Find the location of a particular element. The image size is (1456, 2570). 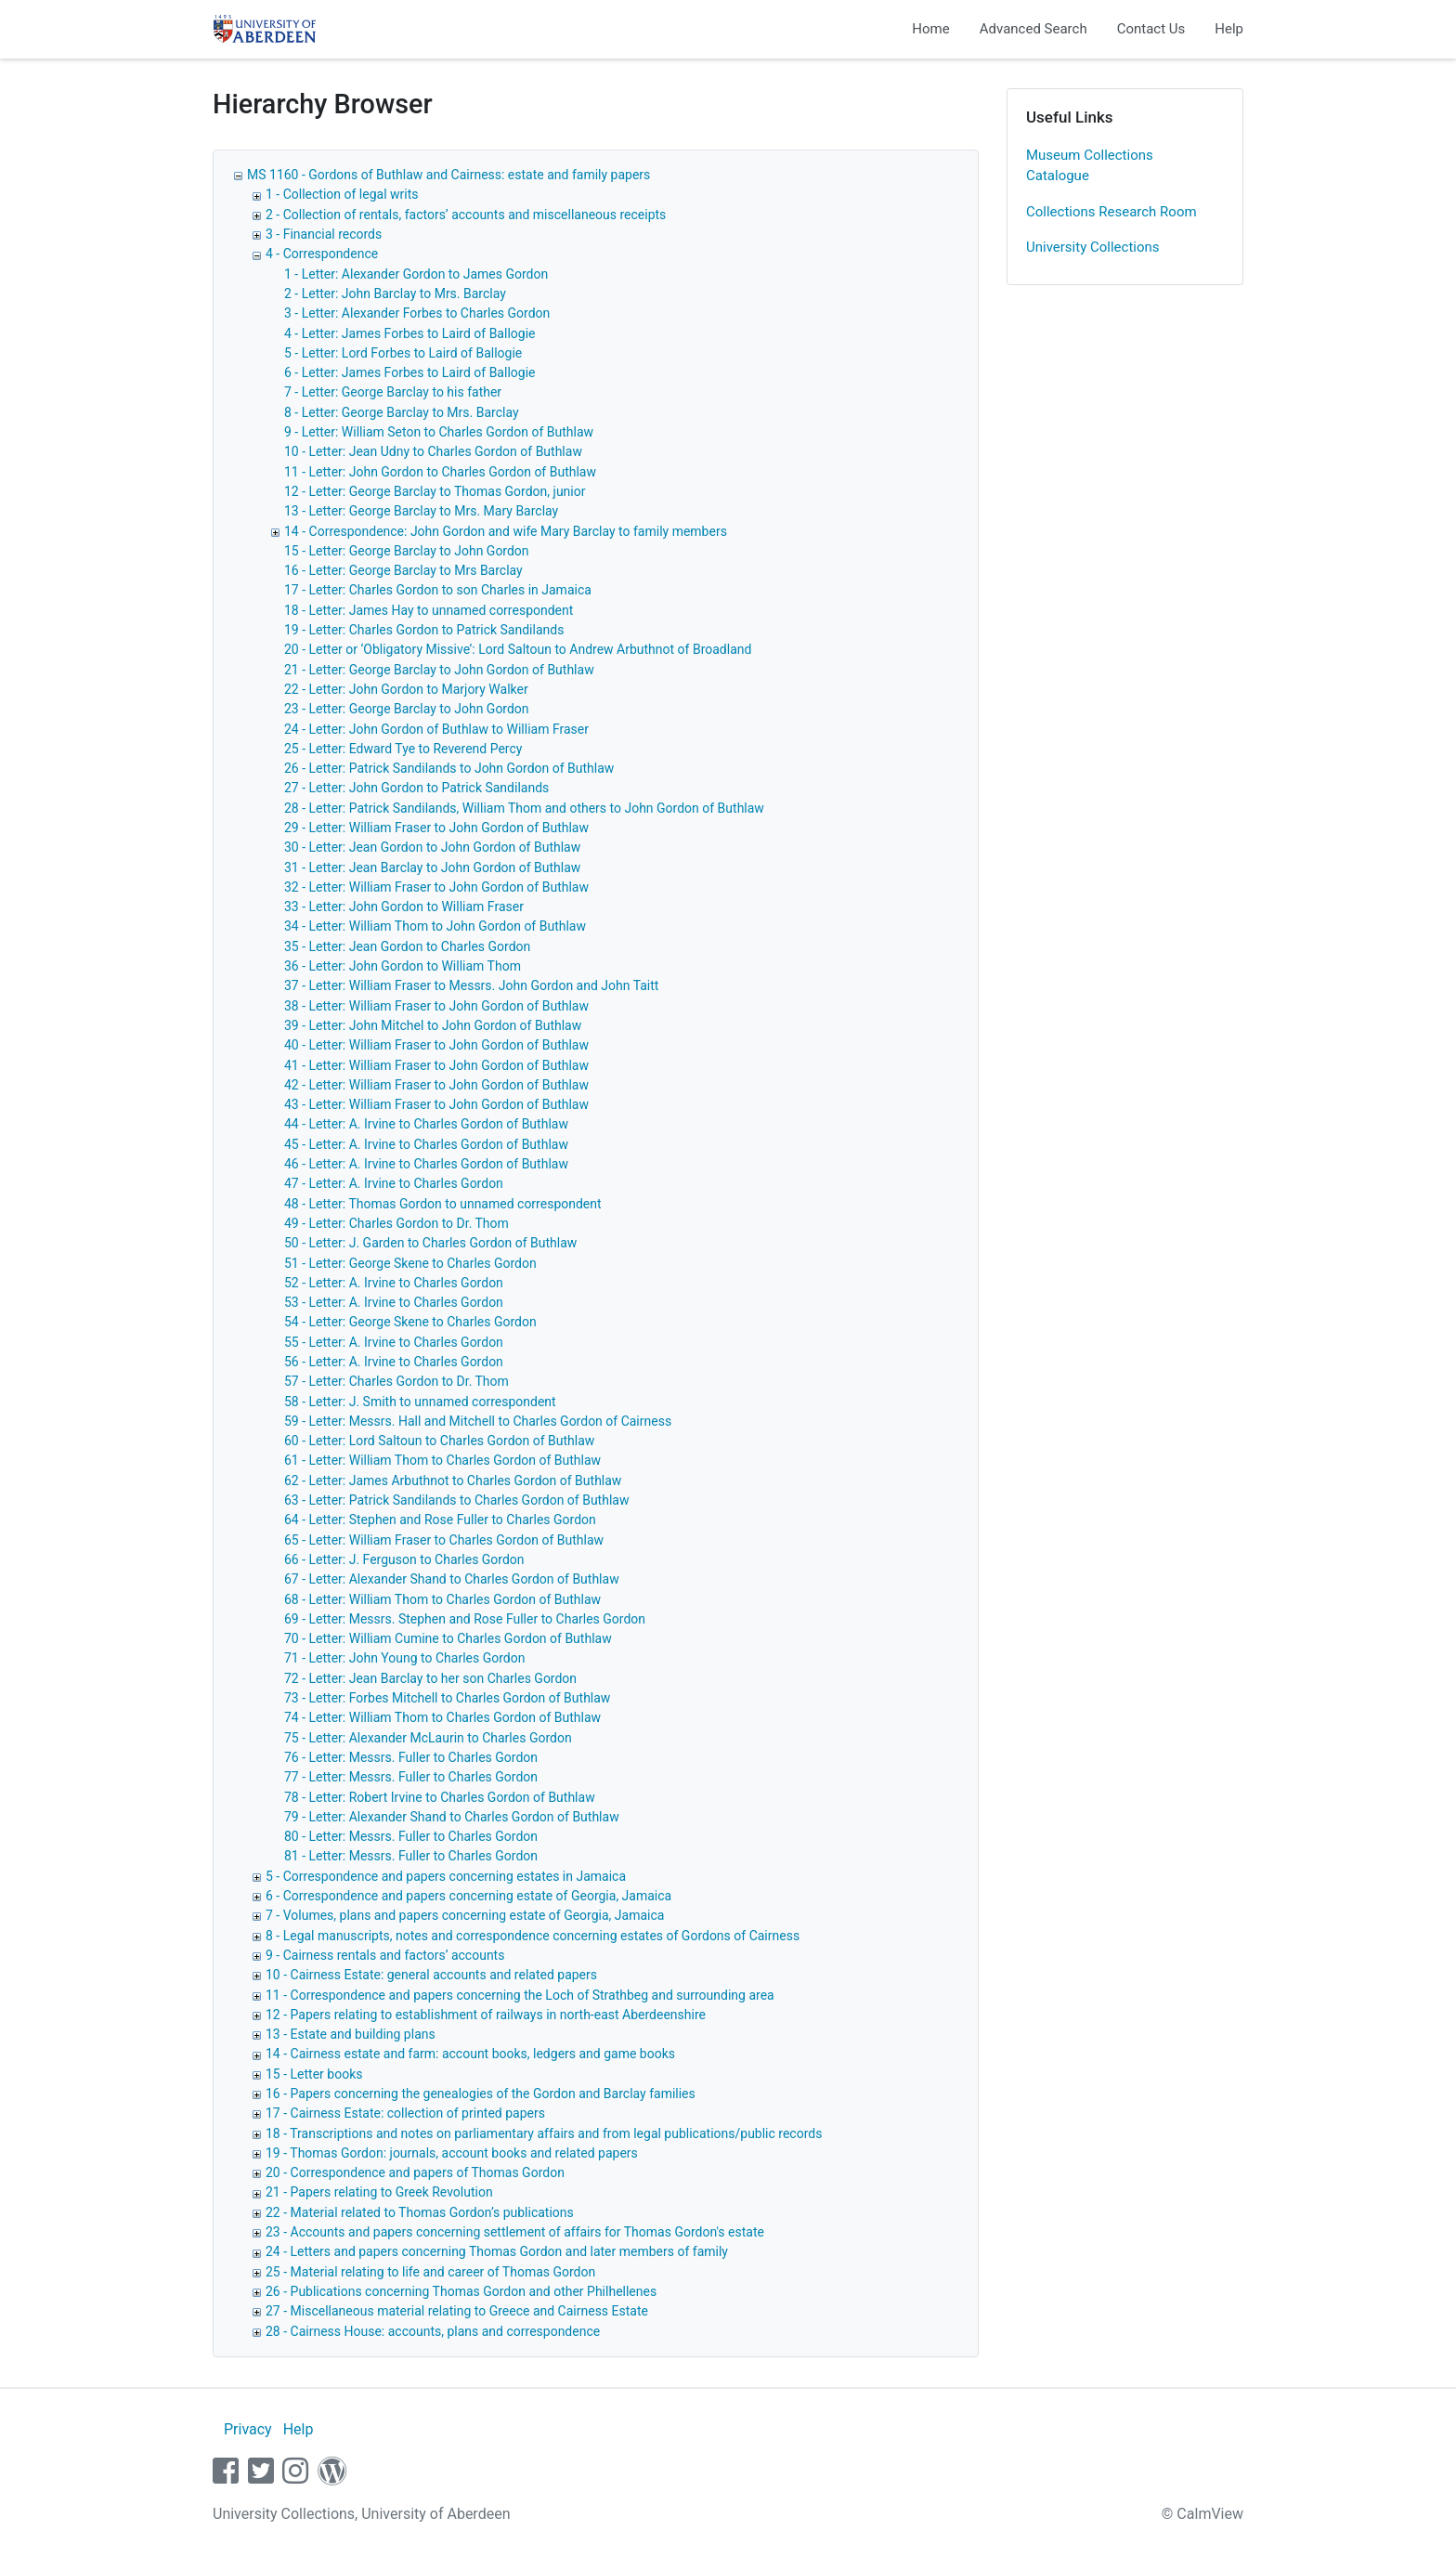

50 - Letter: J. Garden to Charles Gordon of Buthlaw is located at coordinates (430, 1242).